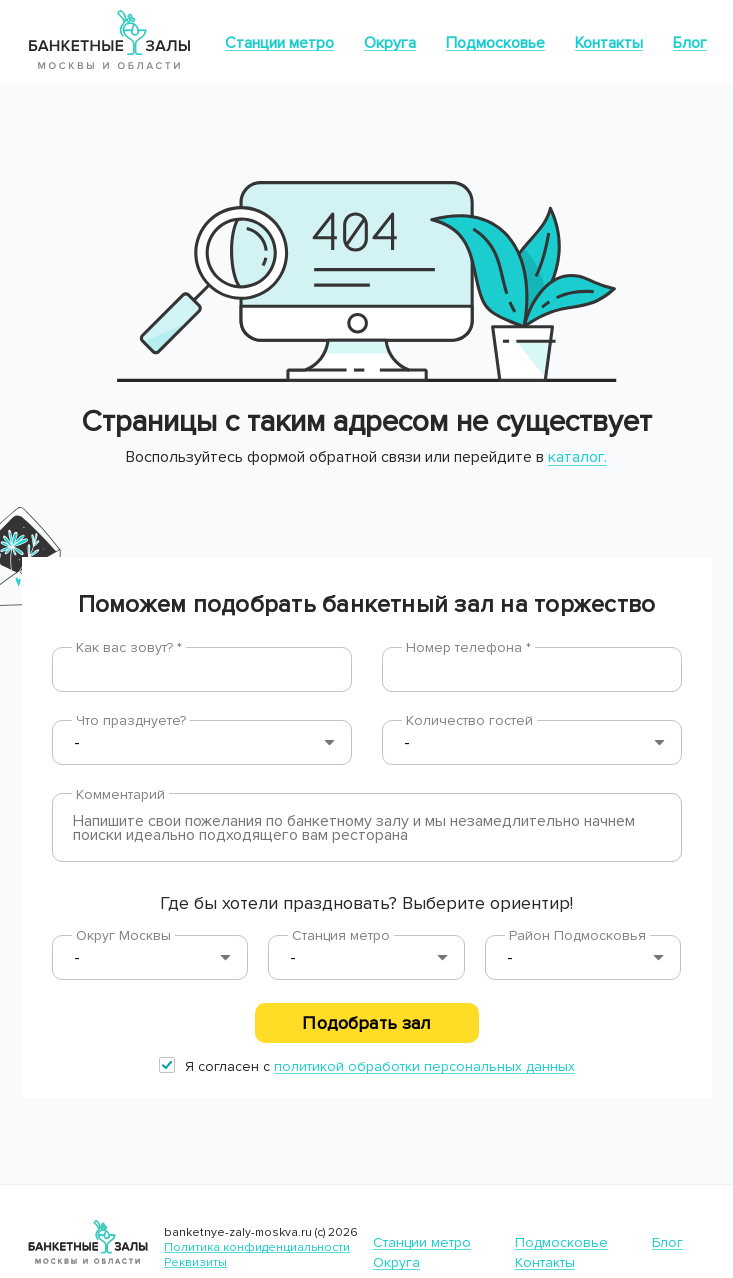  Describe the element at coordinates (279, 43) in the screenshot. I see `Станции метро` at that location.